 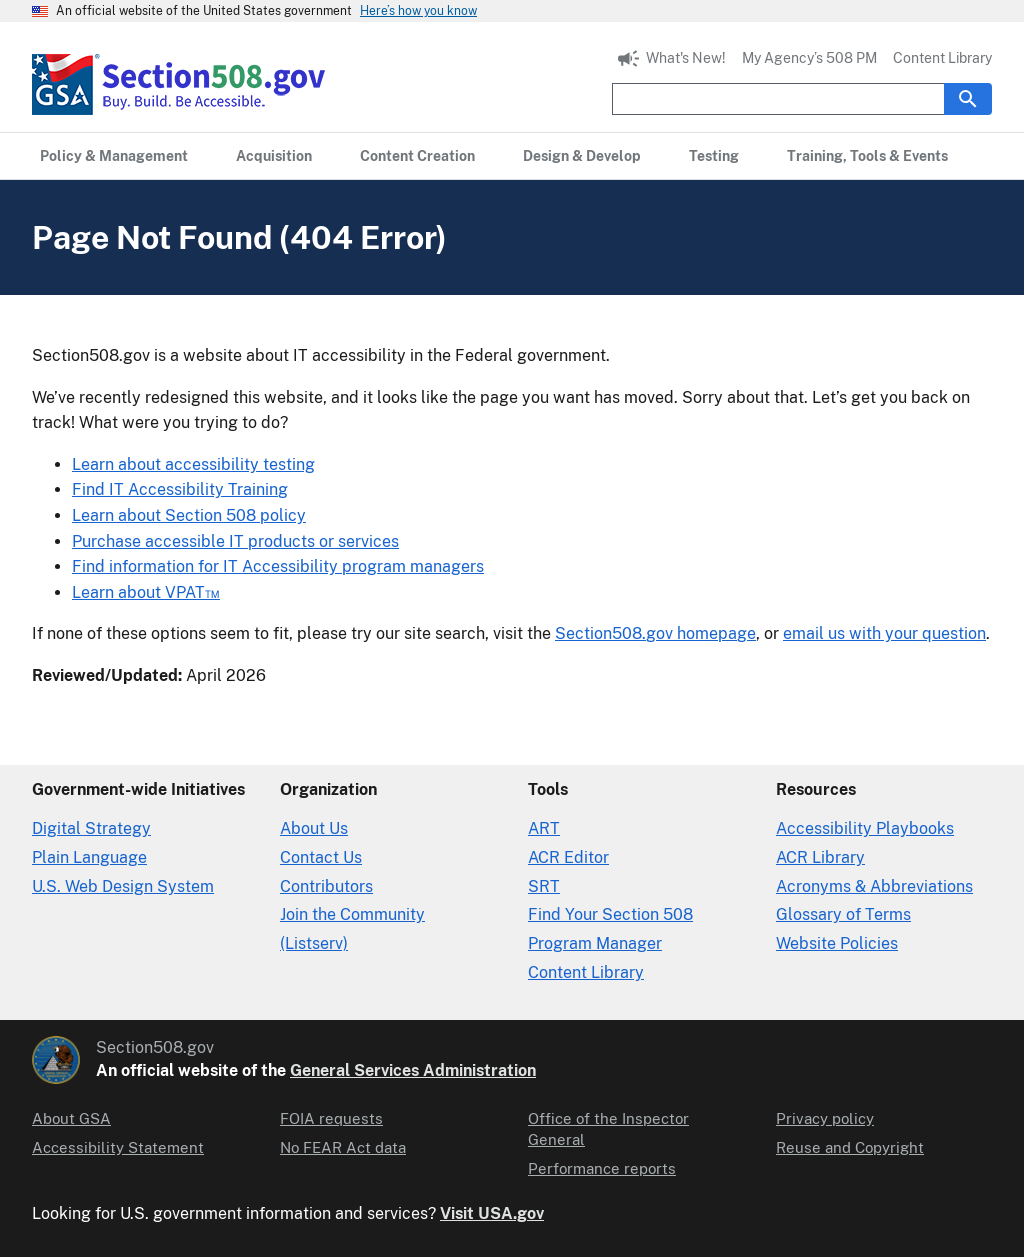 What do you see at coordinates (417, 156) in the screenshot?
I see `[Content Creation primary navigation]` at bounding box center [417, 156].